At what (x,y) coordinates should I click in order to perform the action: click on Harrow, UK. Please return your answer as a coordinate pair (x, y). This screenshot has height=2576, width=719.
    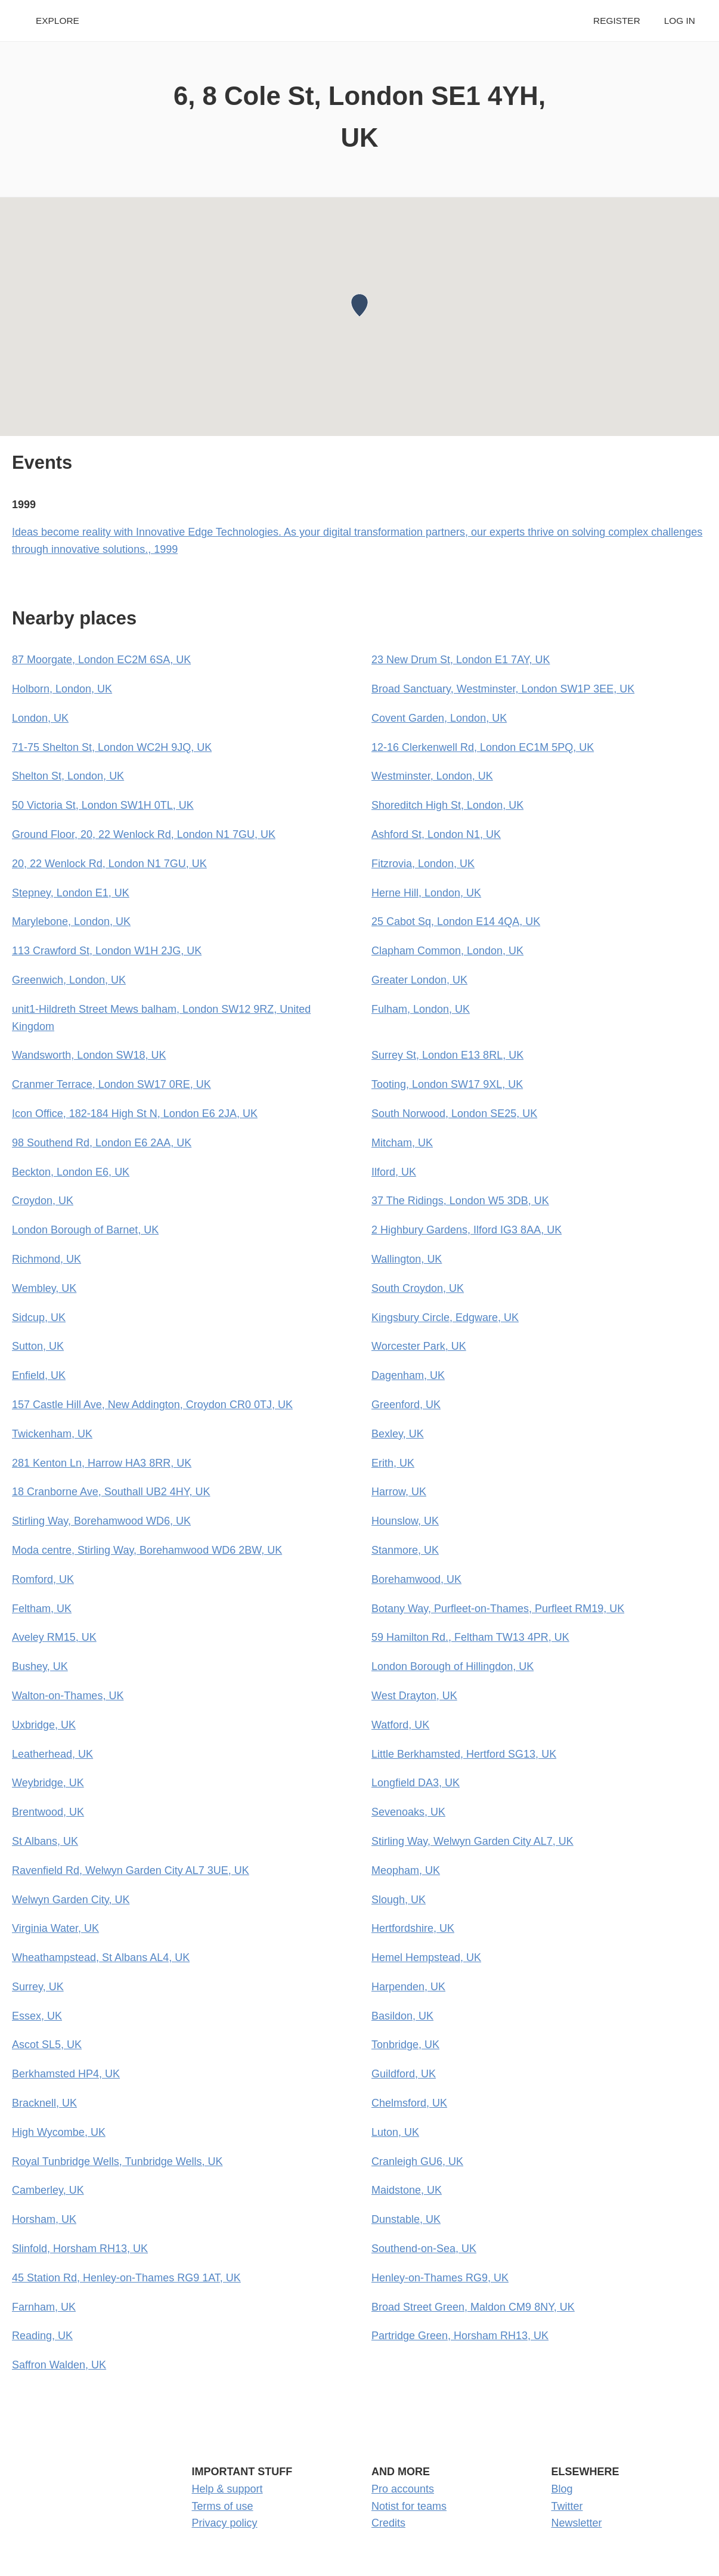
    Looking at the image, I should click on (398, 1492).